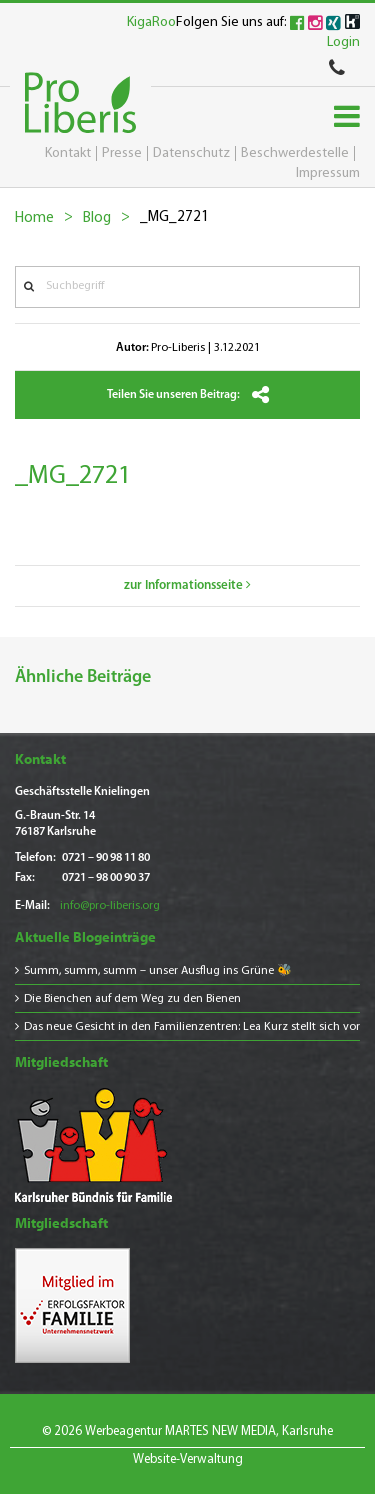  Describe the element at coordinates (191, 153) in the screenshot. I see `Datenschutz` at that location.